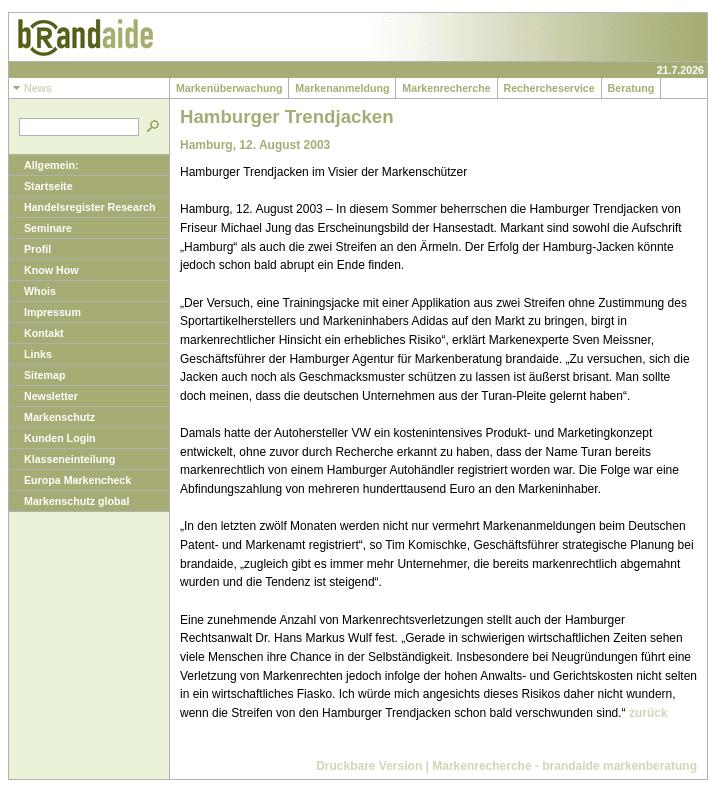 This screenshot has width=708, height=788. What do you see at coordinates (446, 88) in the screenshot?
I see `Markenrecherche` at bounding box center [446, 88].